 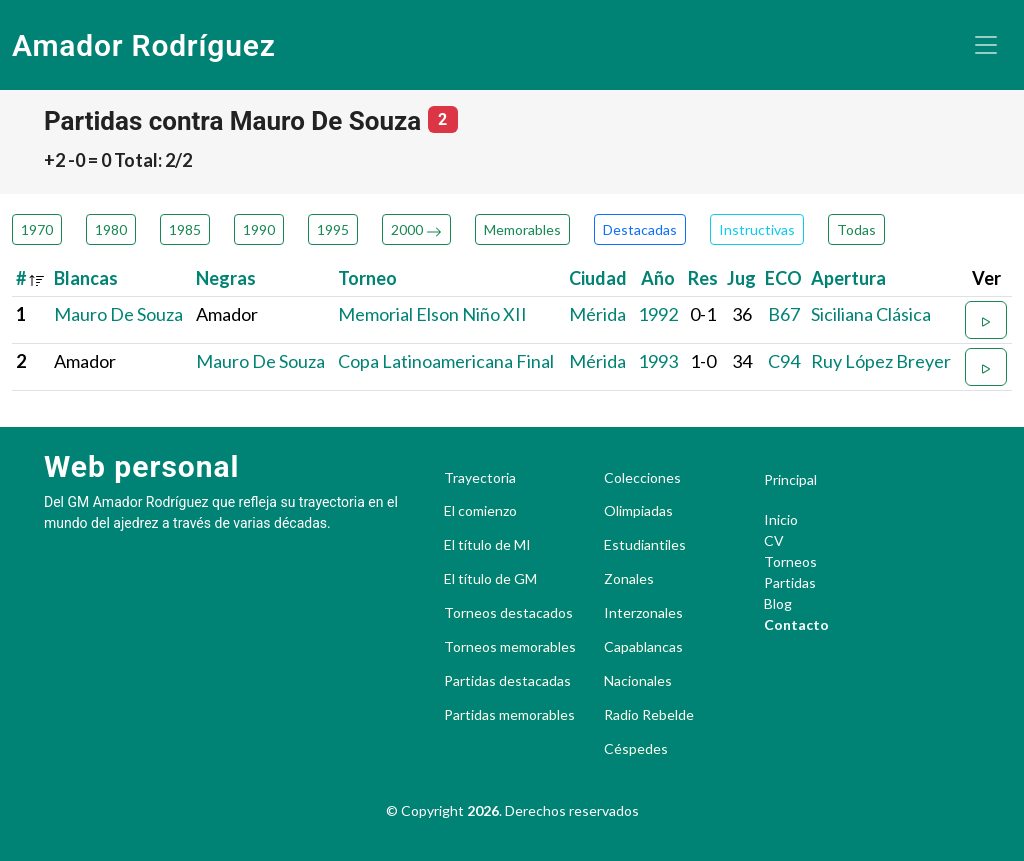 What do you see at coordinates (790, 561) in the screenshot?
I see `Torneos` at bounding box center [790, 561].